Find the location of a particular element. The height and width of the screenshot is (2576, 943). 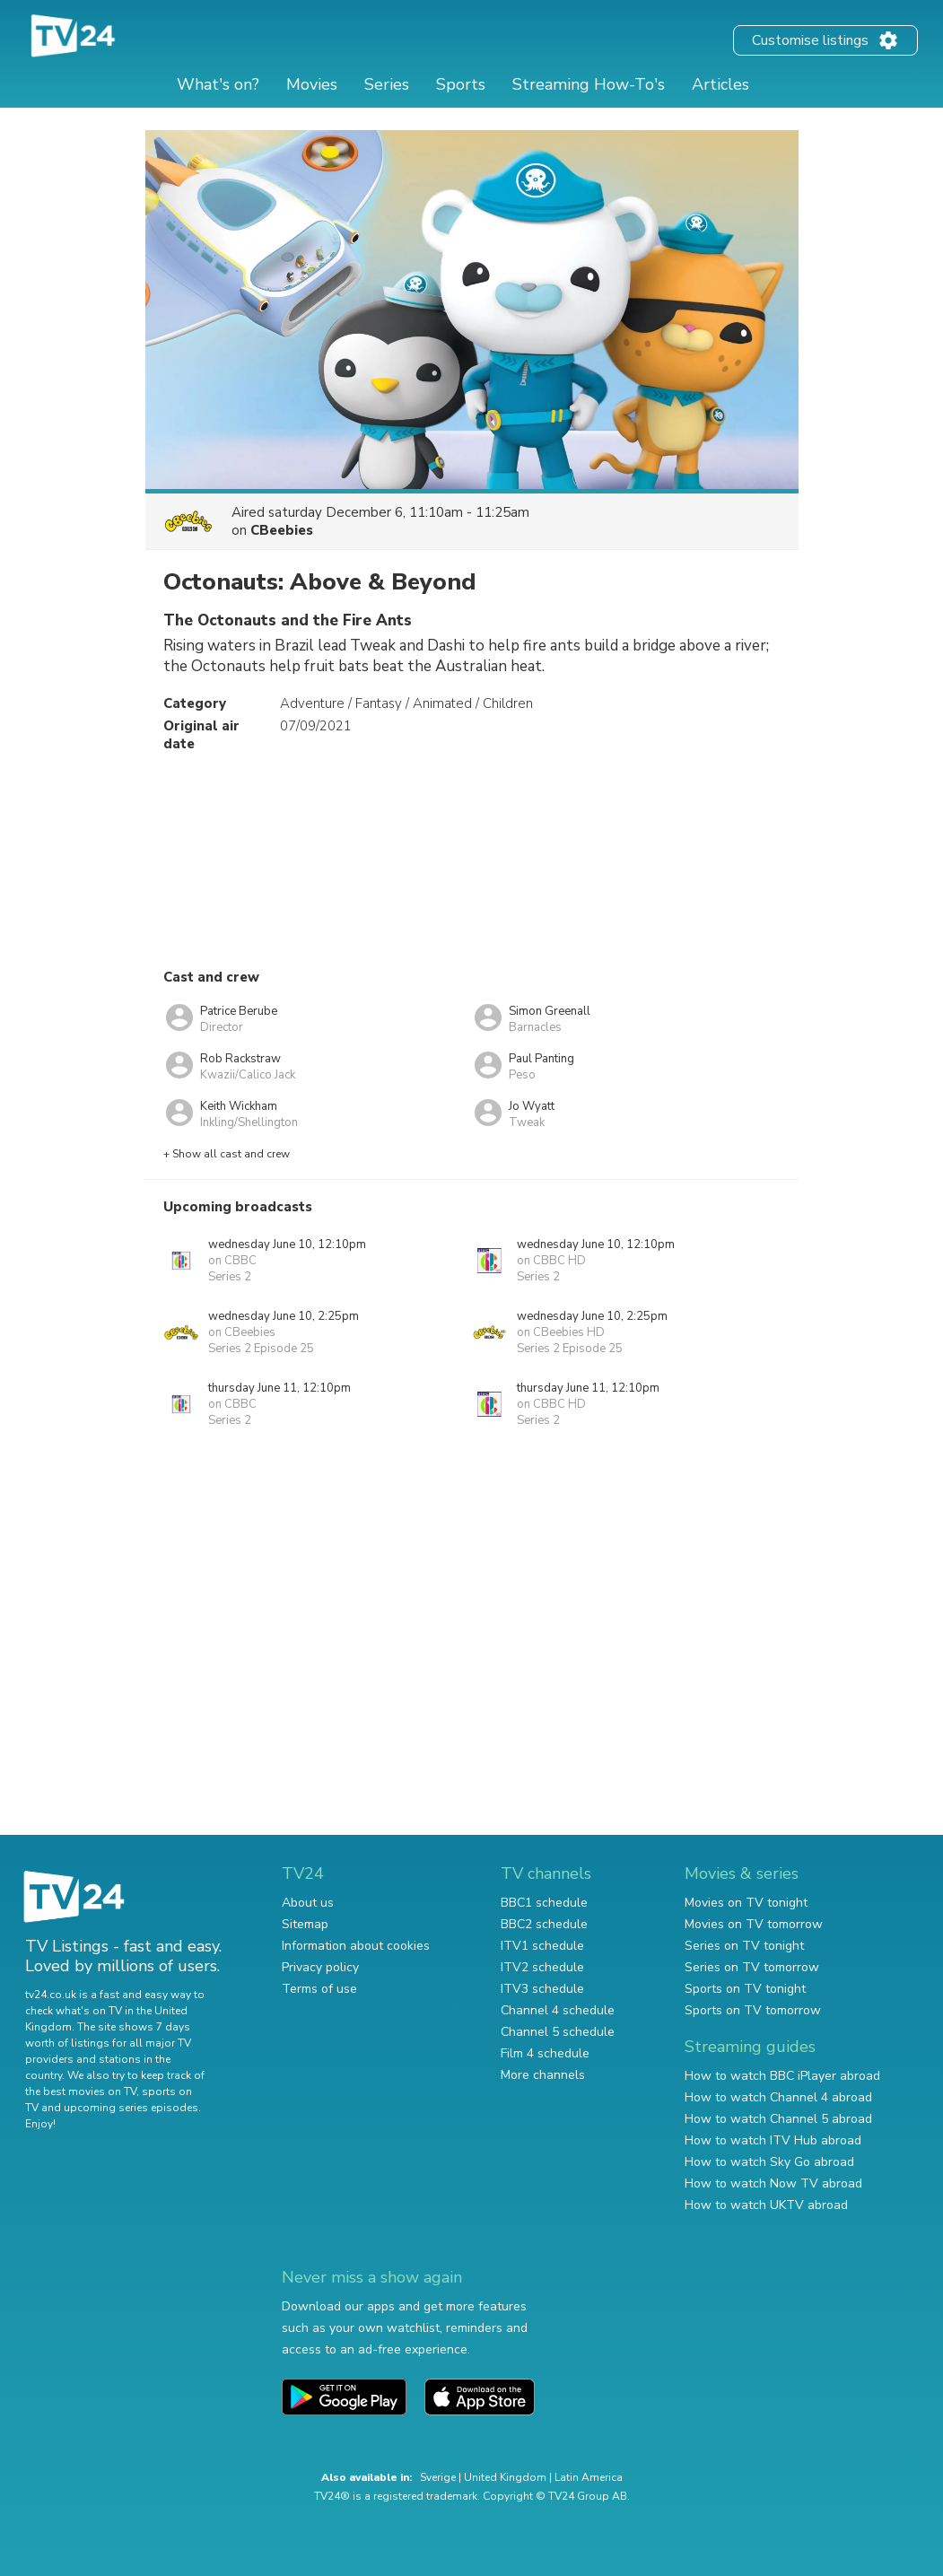

Series on TV tonight is located at coordinates (744, 1945).